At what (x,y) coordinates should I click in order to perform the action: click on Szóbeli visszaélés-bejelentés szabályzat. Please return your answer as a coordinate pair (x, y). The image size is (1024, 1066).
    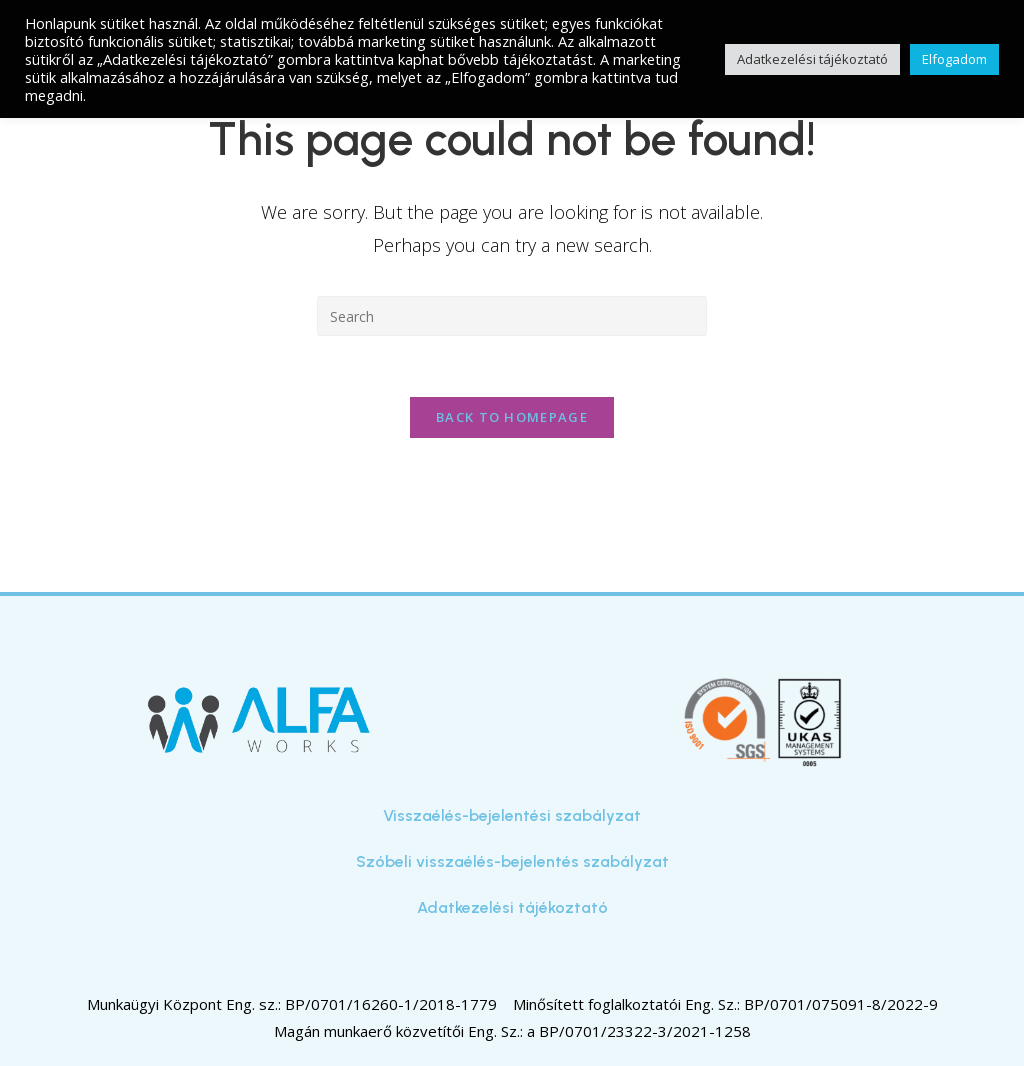
    Looking at the image, I should click on (512, 861).